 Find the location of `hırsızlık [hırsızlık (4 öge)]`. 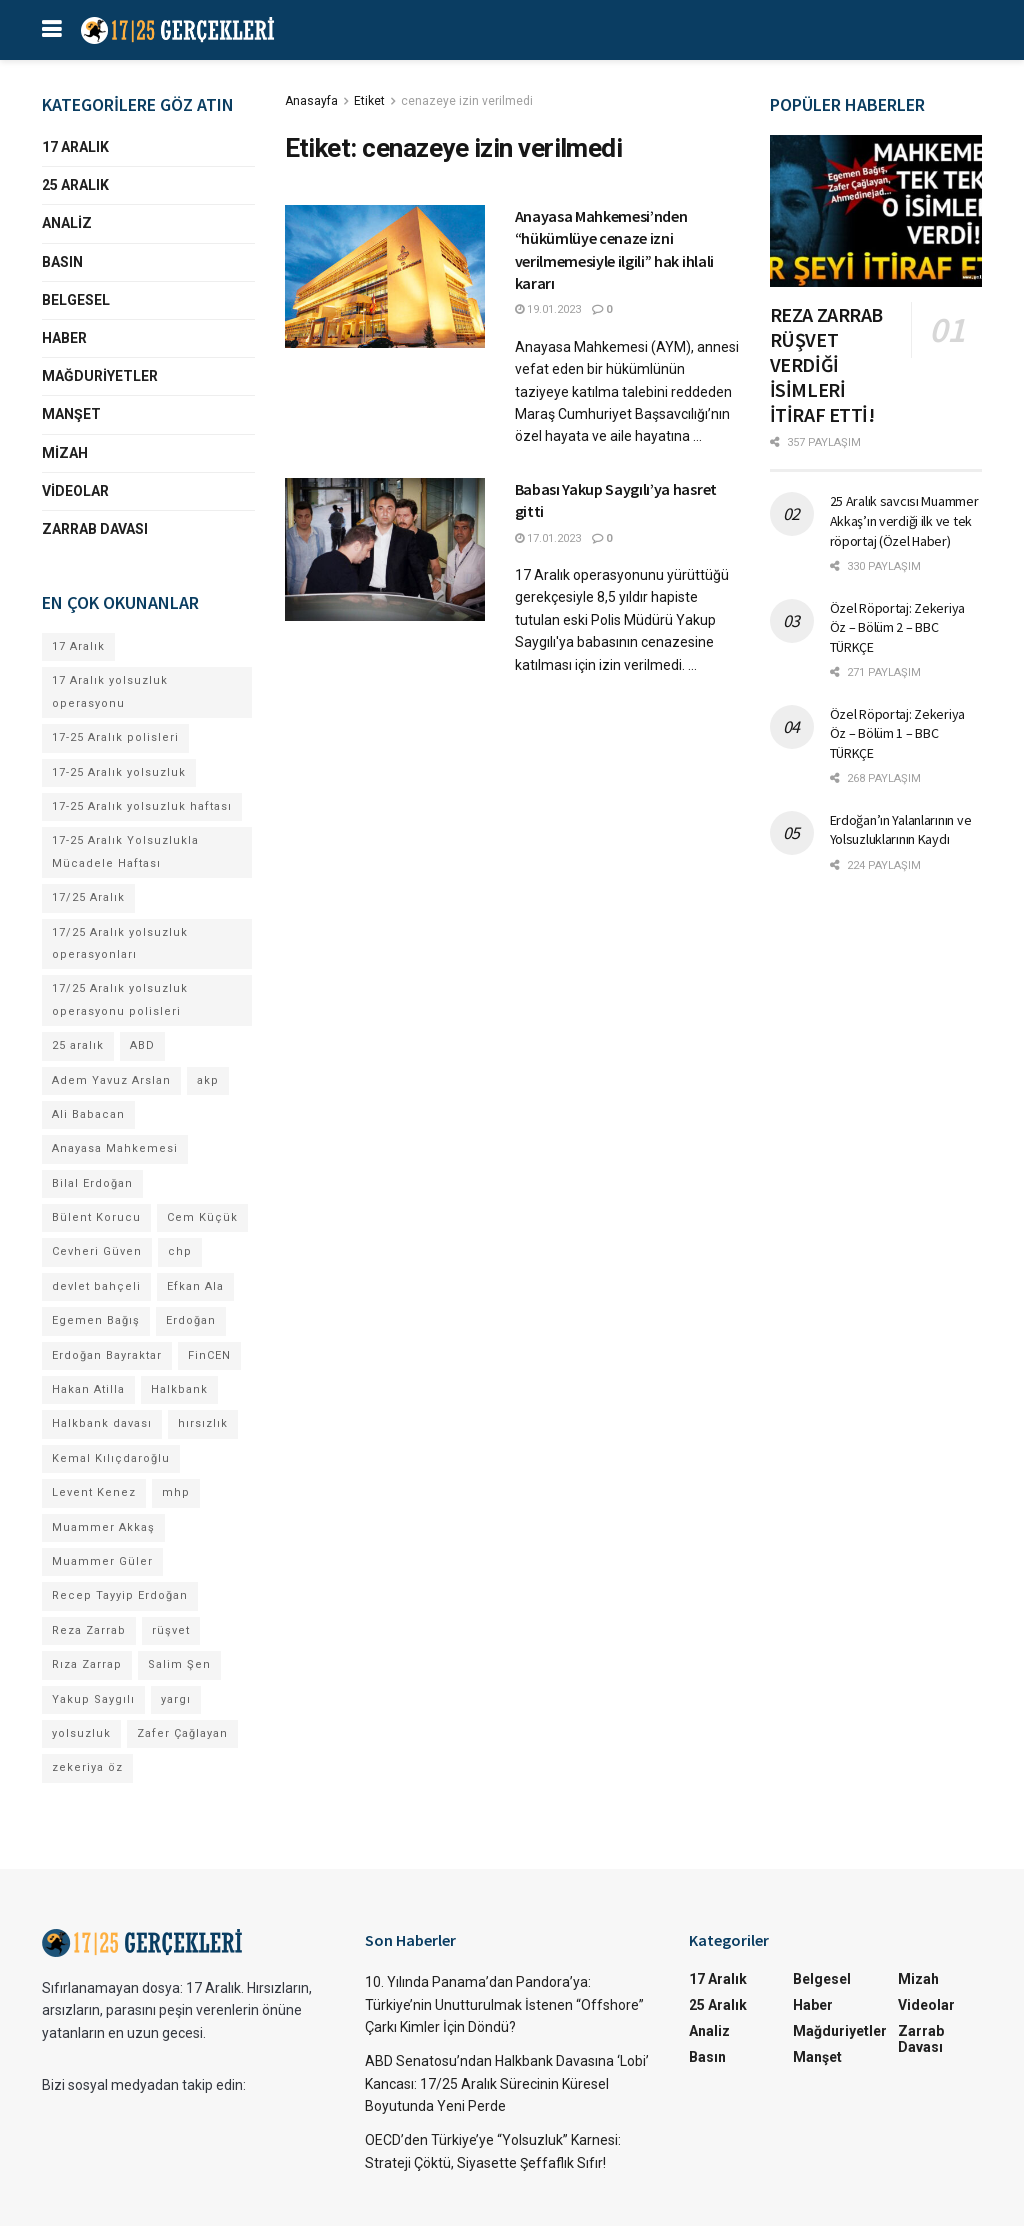

hırsızlık [hırsızlık (4 öge)] is located at coordinates (203, 1423).